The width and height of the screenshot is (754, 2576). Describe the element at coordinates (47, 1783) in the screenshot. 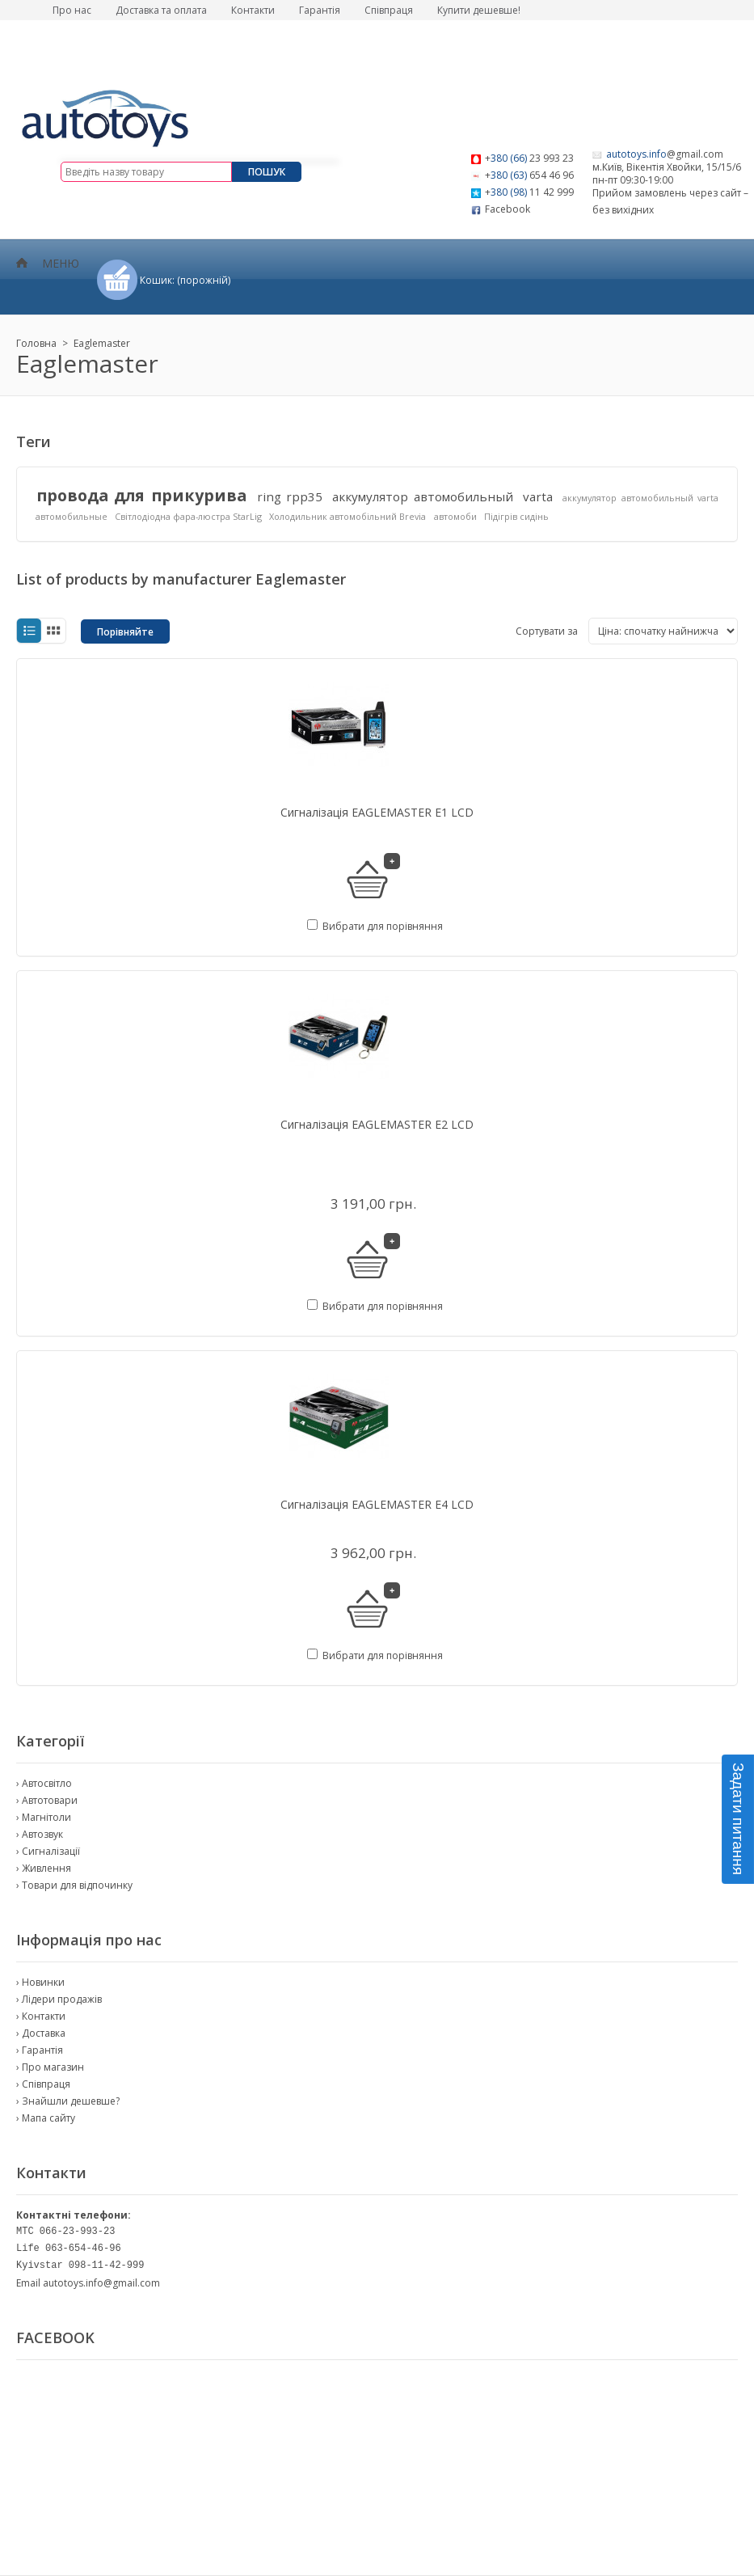

I see `Автосвітло` at that location.